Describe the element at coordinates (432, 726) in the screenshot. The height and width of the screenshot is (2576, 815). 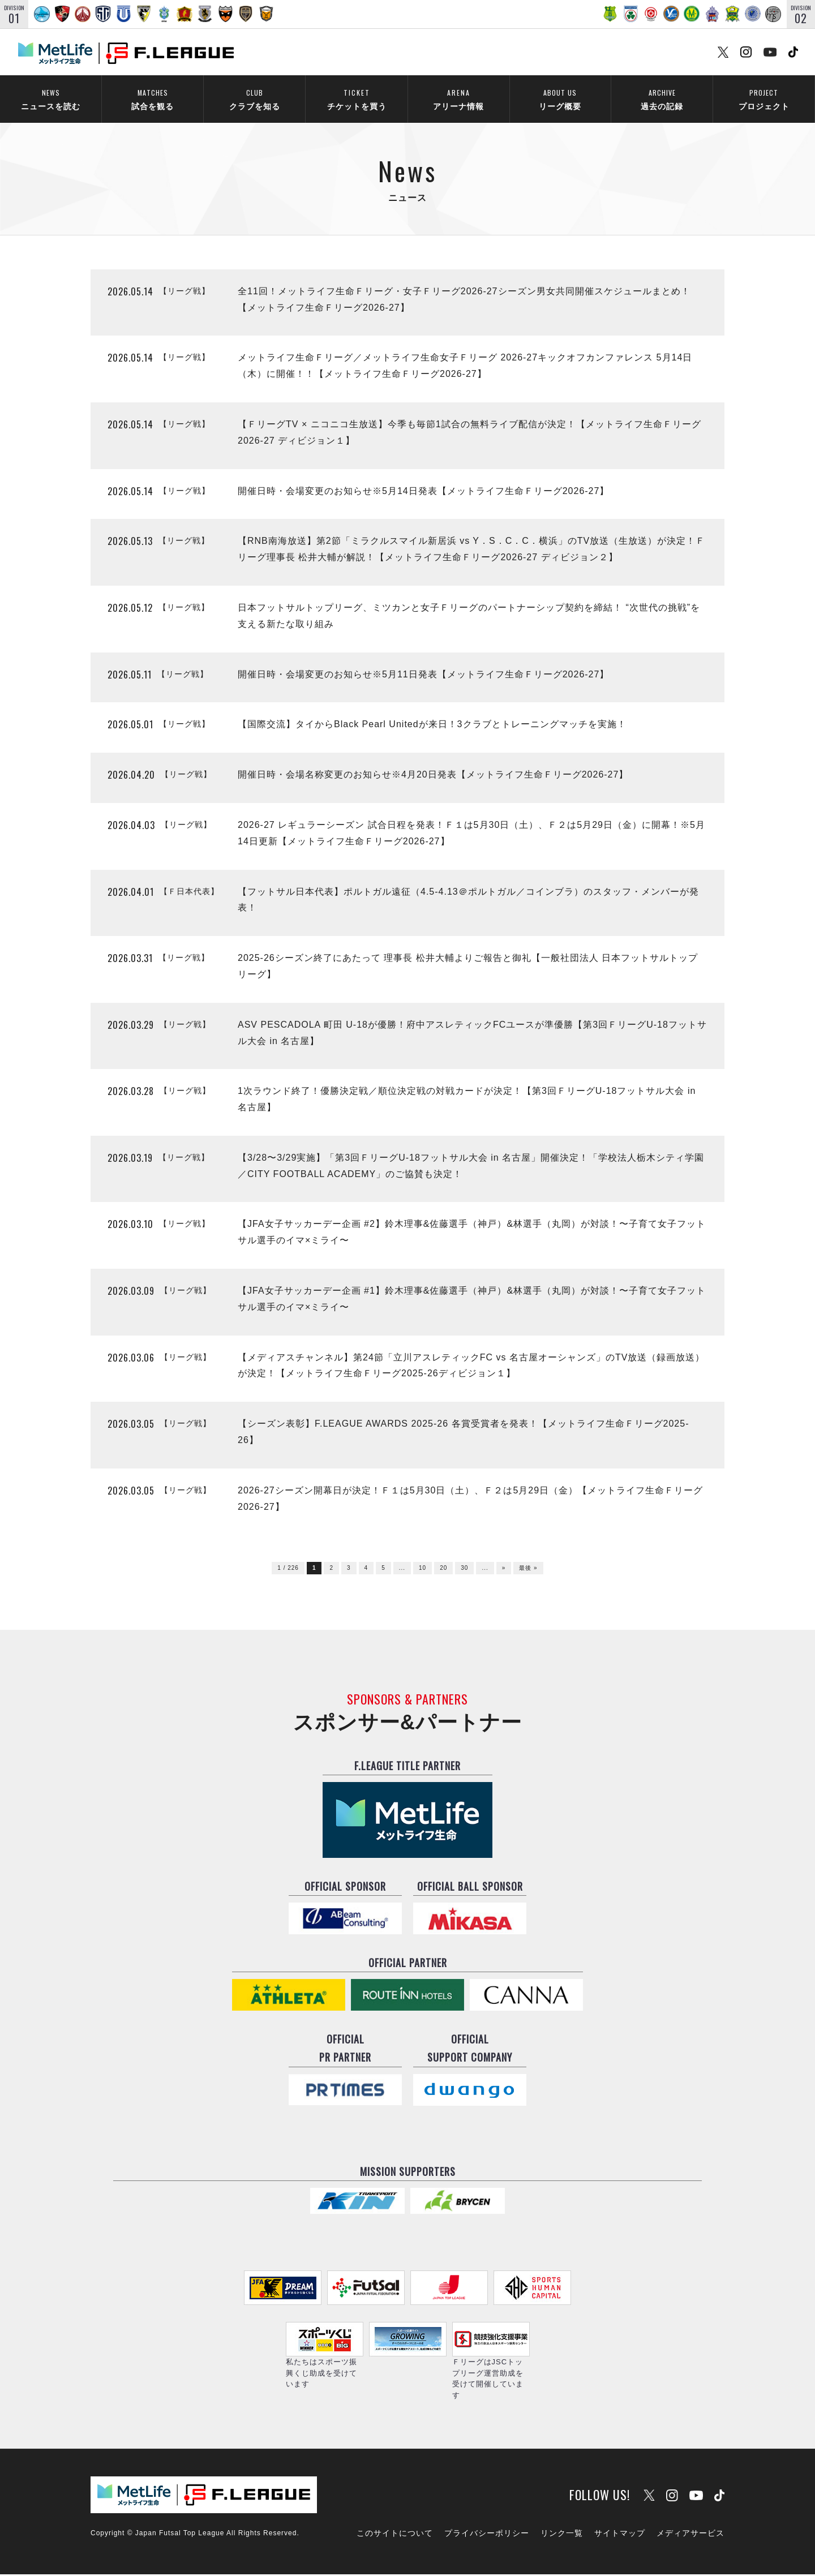
I see `【国際交流】タイからBlack Pearl Unitedが来日！3クラブとトレーニングマッチを実施！` at that location.